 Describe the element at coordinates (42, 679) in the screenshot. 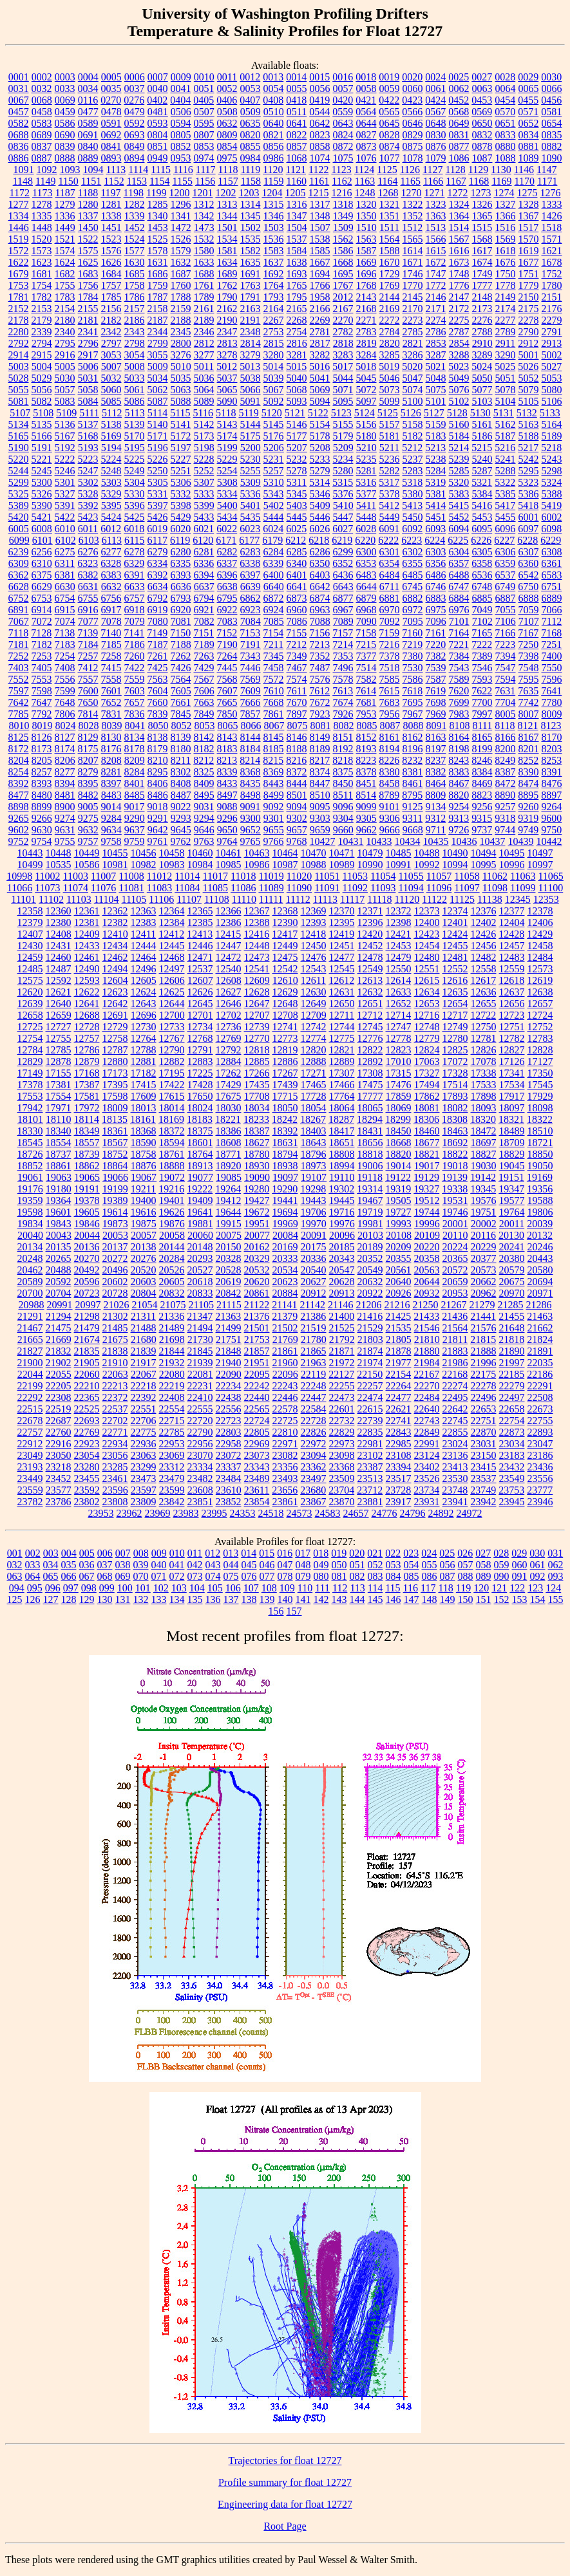

I see `7553` at that location.